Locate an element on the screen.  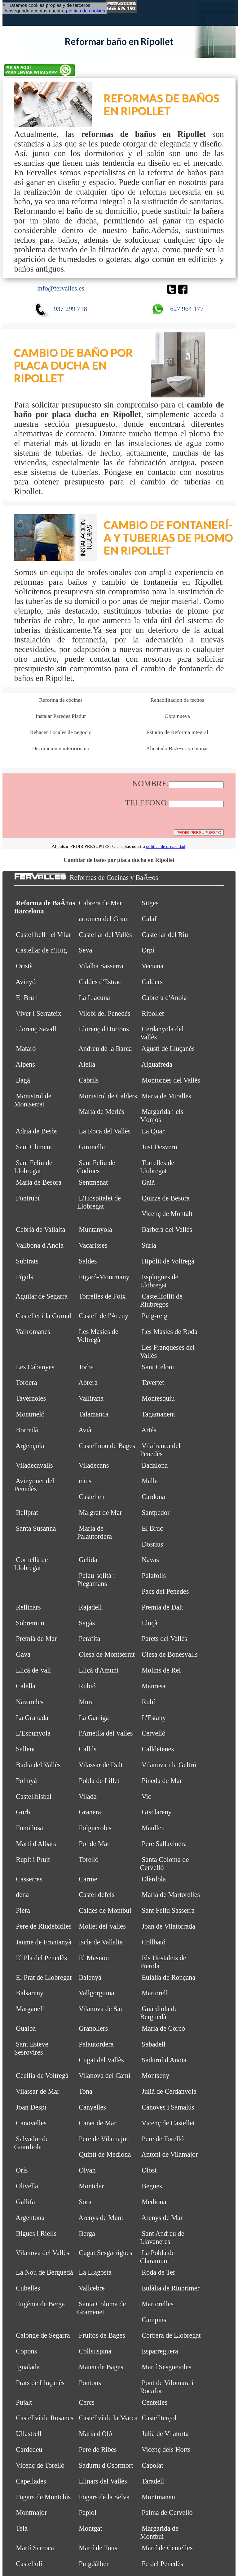
El Brull is located at coordinates (27, 998).